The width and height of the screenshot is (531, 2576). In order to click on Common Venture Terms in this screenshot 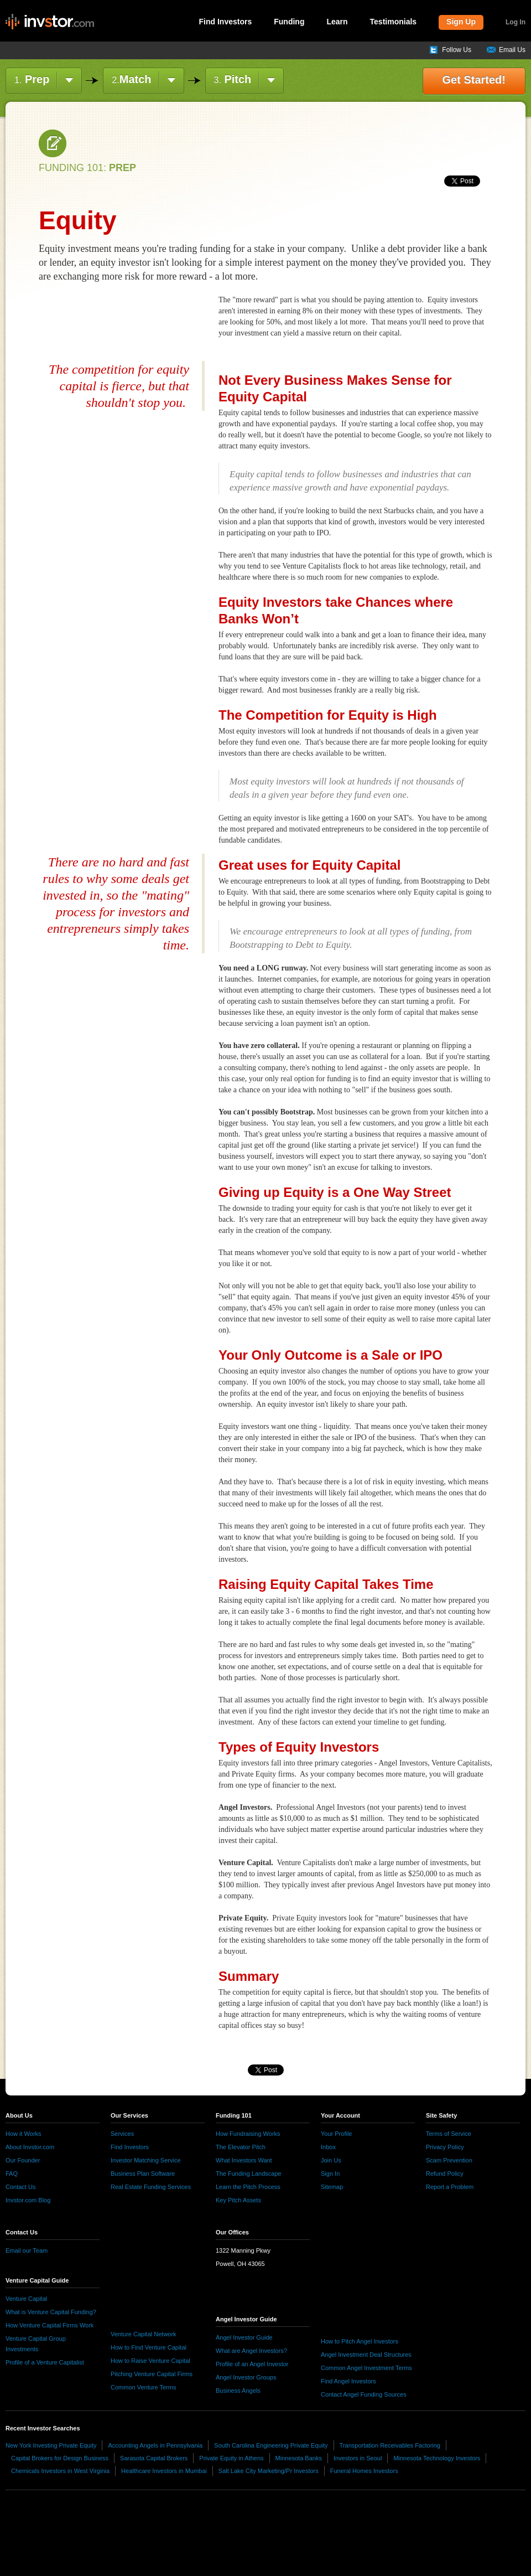, I will do `click(143, 2387)`.